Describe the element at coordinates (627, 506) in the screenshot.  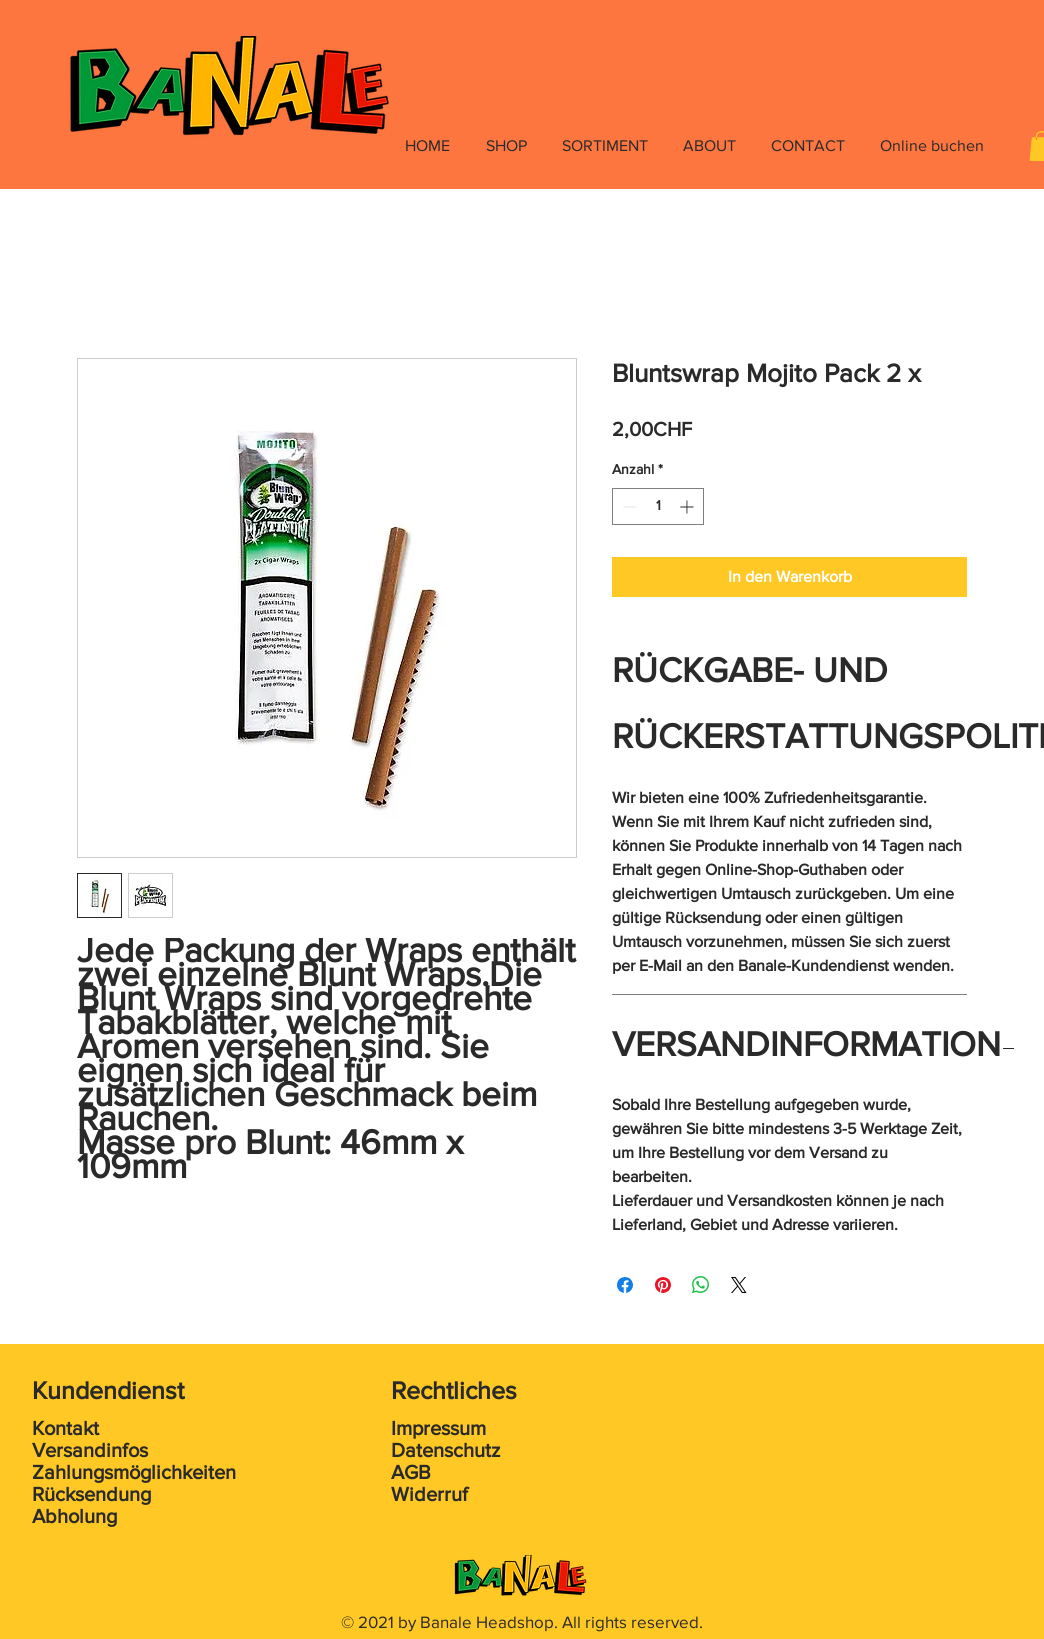
I see `[Decrement]` at that location.